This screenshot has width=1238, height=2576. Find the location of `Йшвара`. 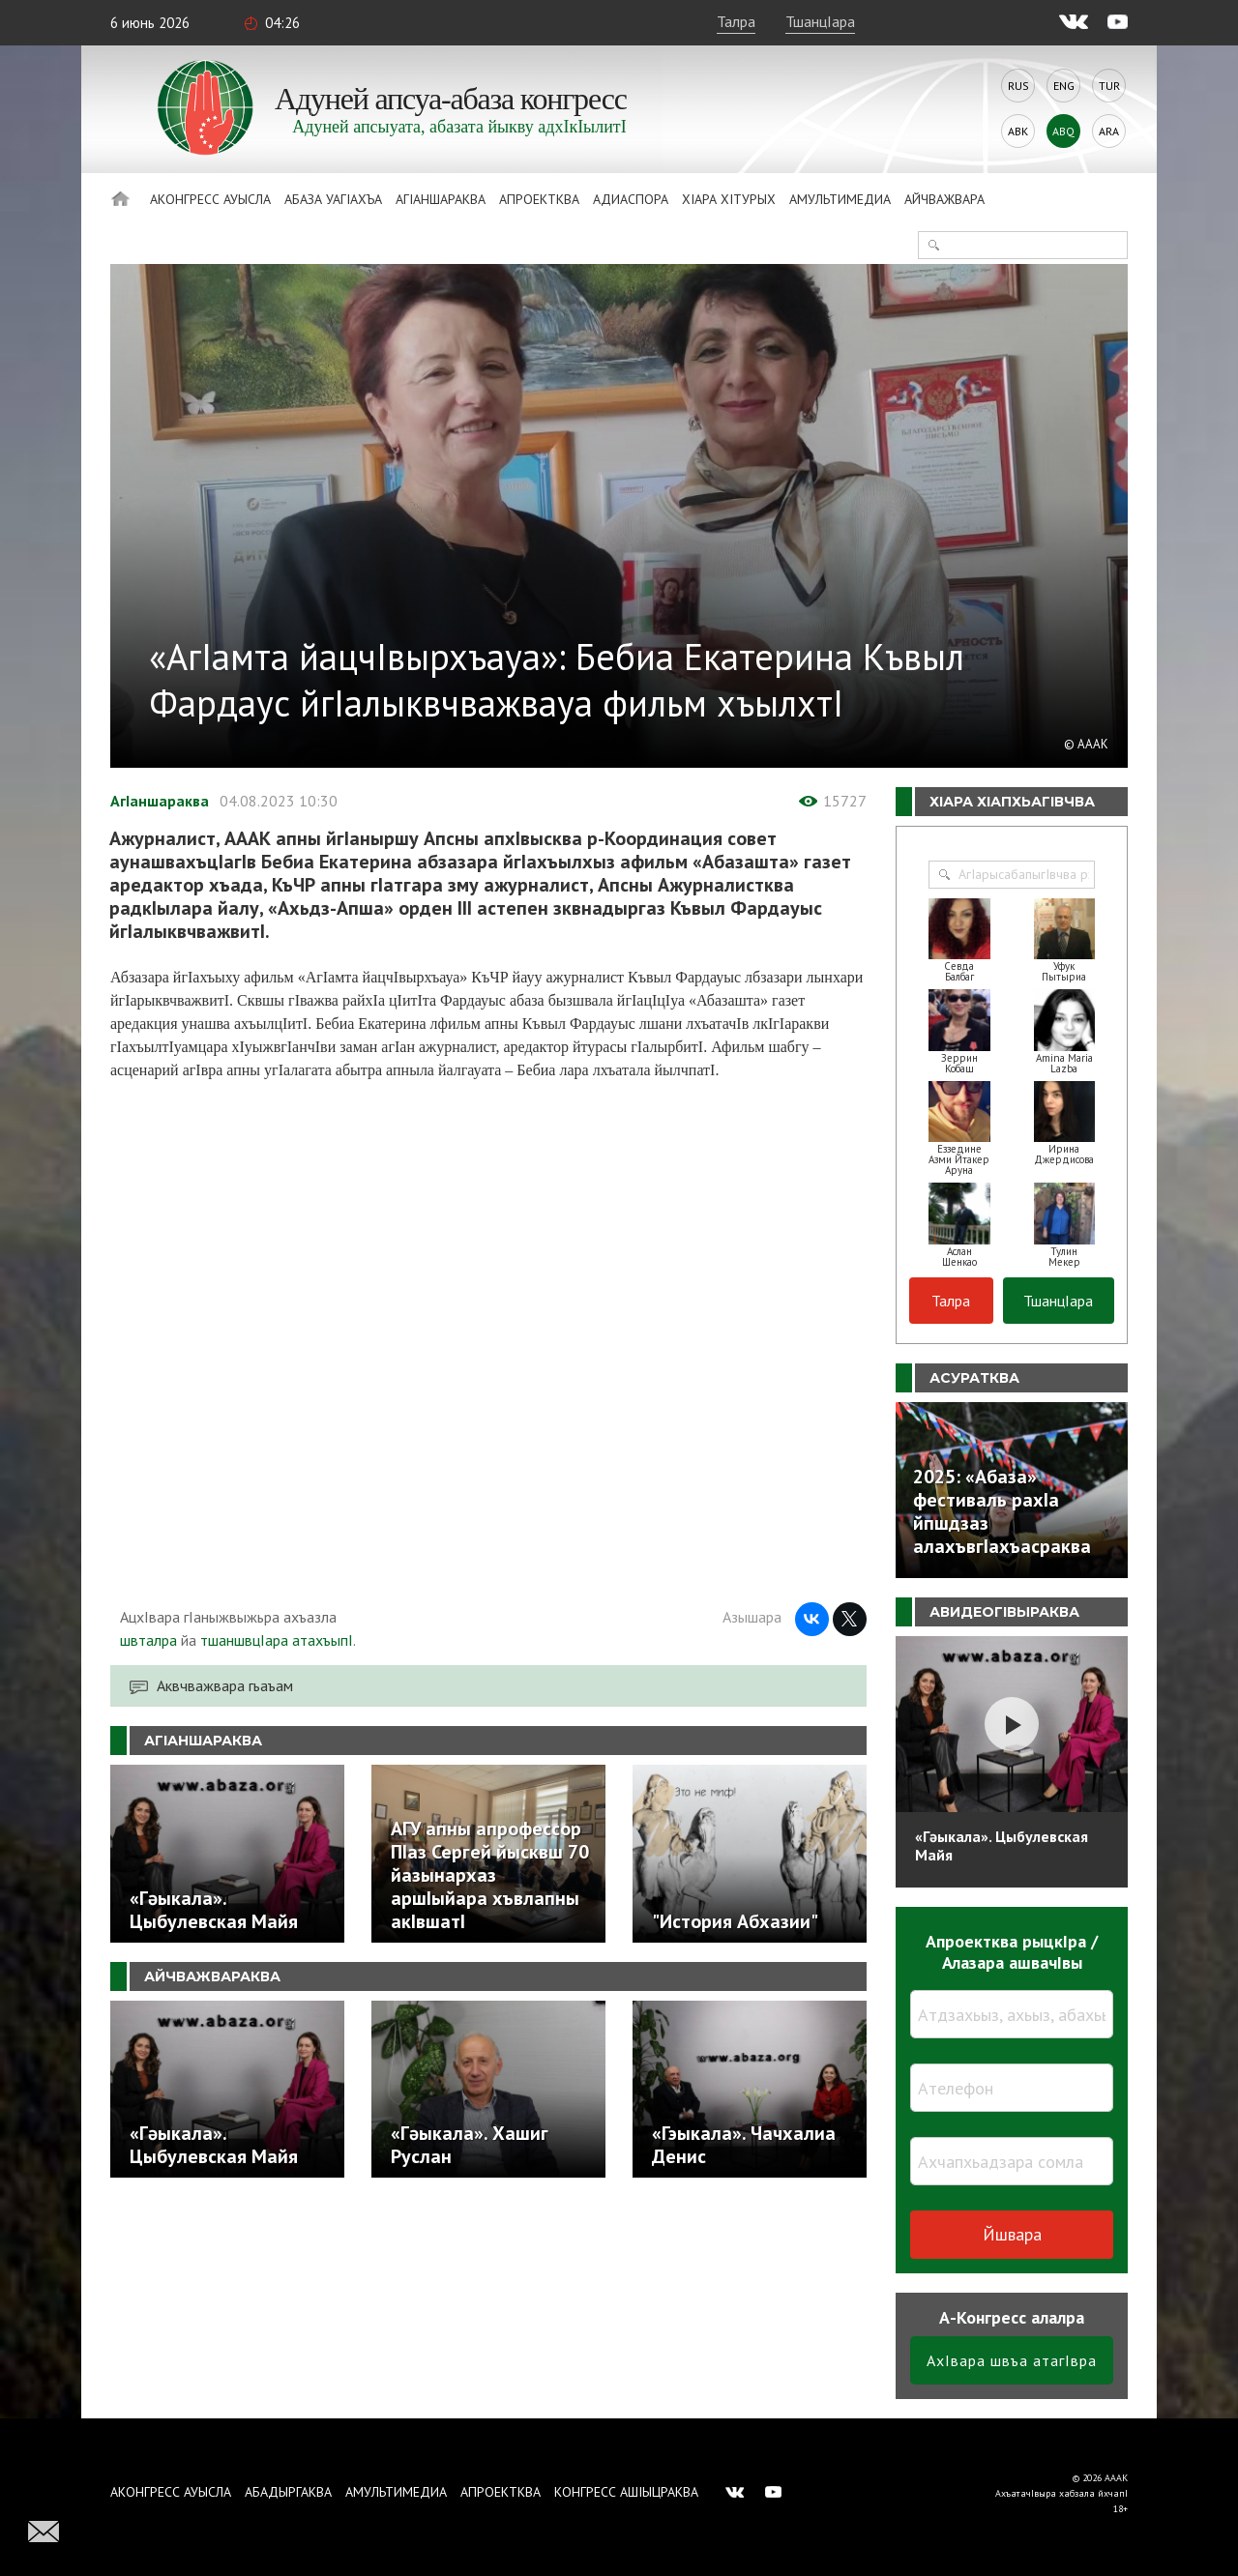

Йшвара is located at coordinates (1012, 2234).